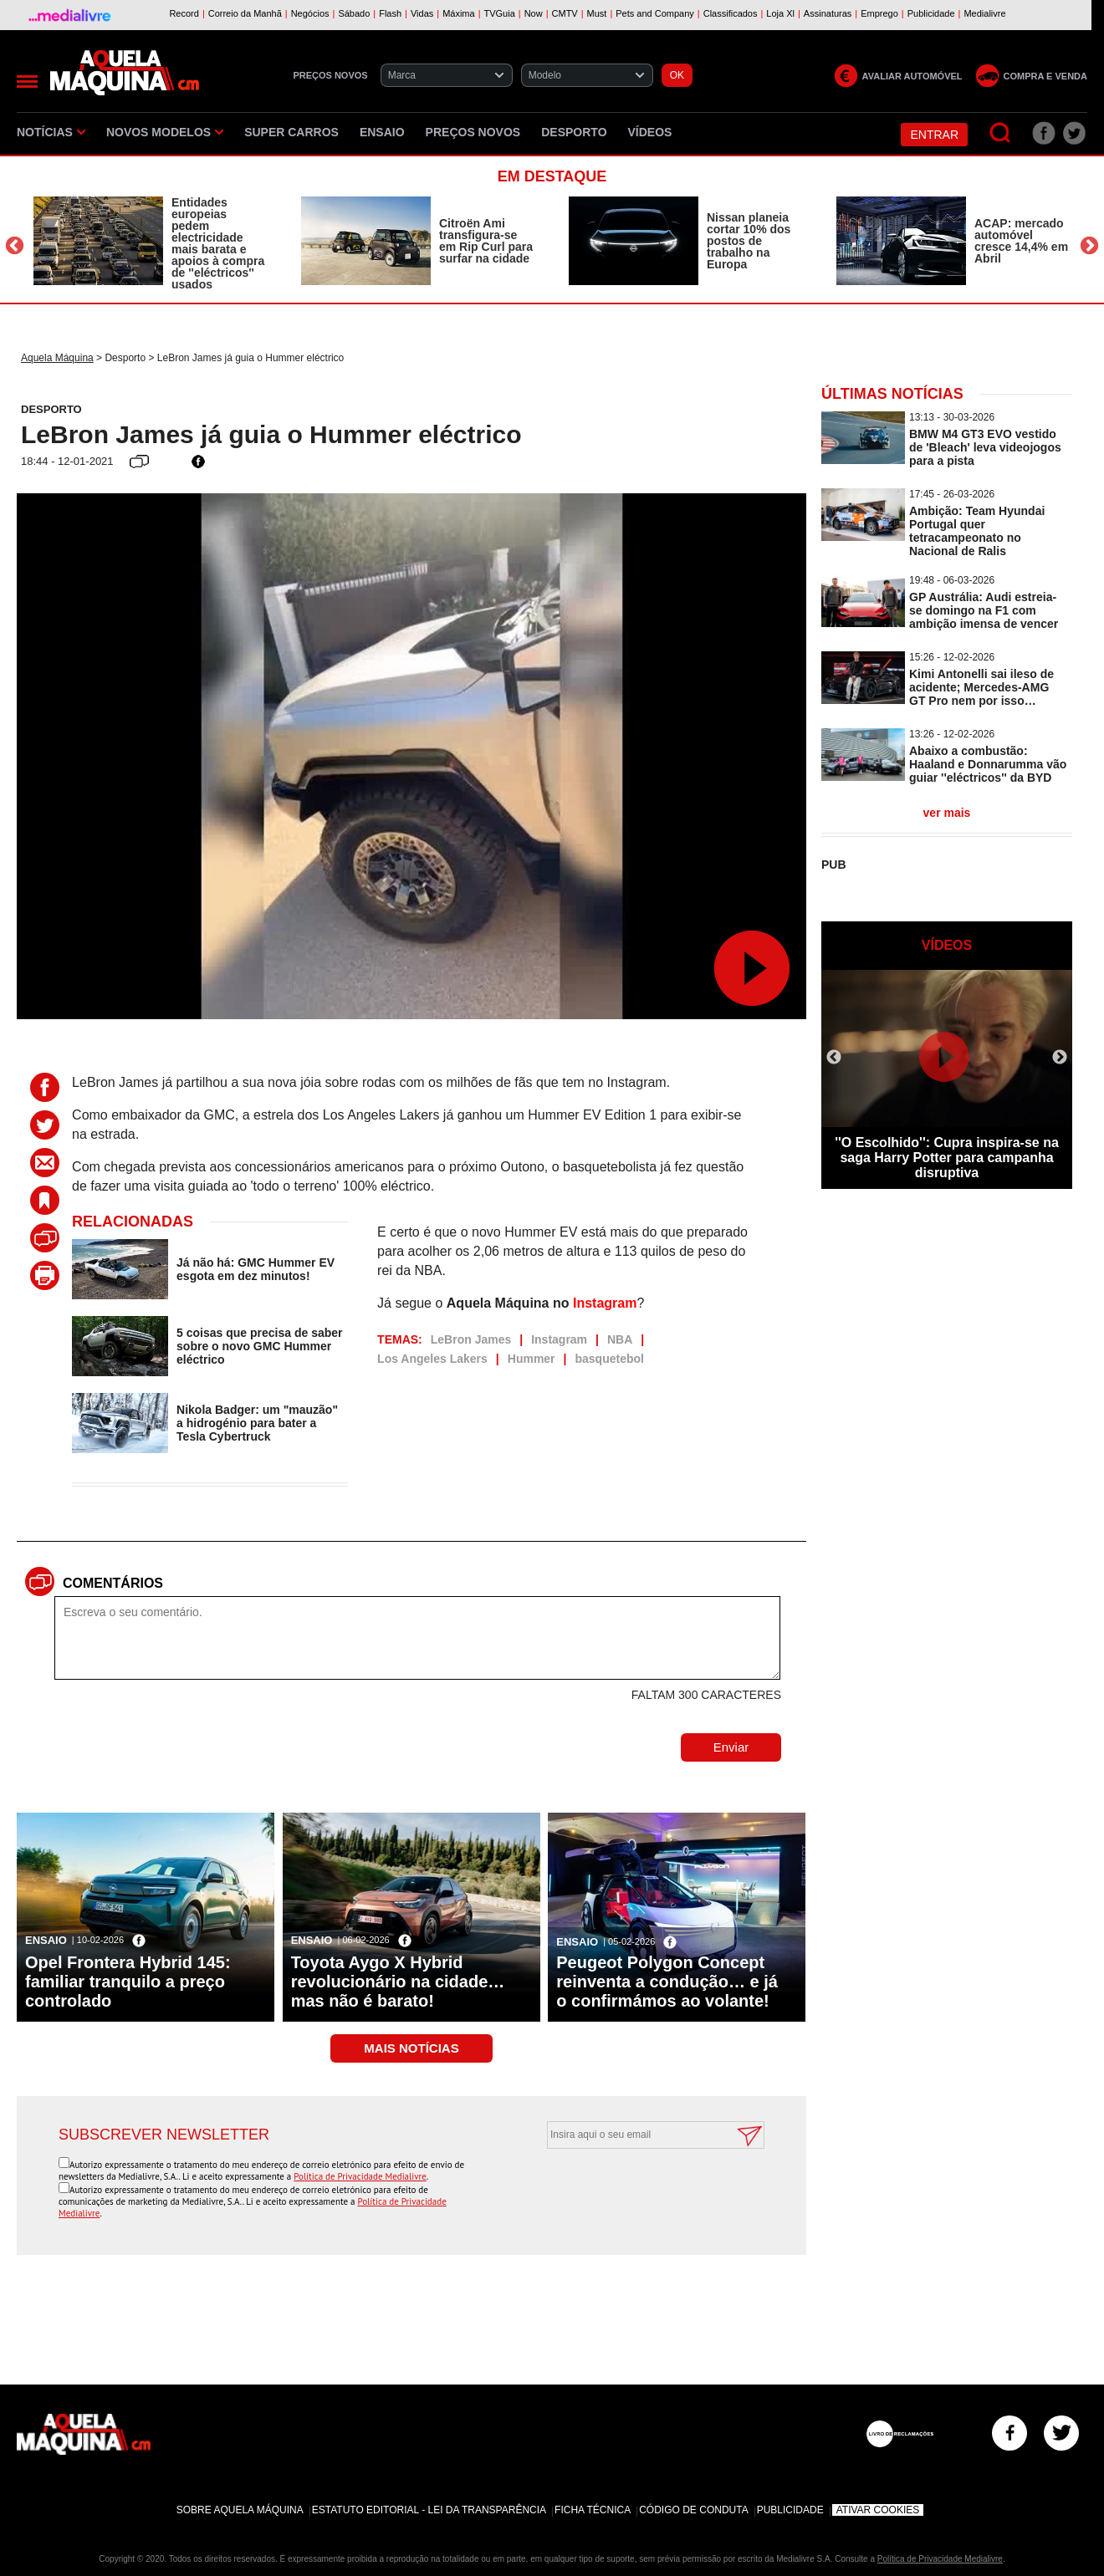  Describe the element at coordinates (593, 2510) in the screenshot. I see `Ficha Técnica` at that location.